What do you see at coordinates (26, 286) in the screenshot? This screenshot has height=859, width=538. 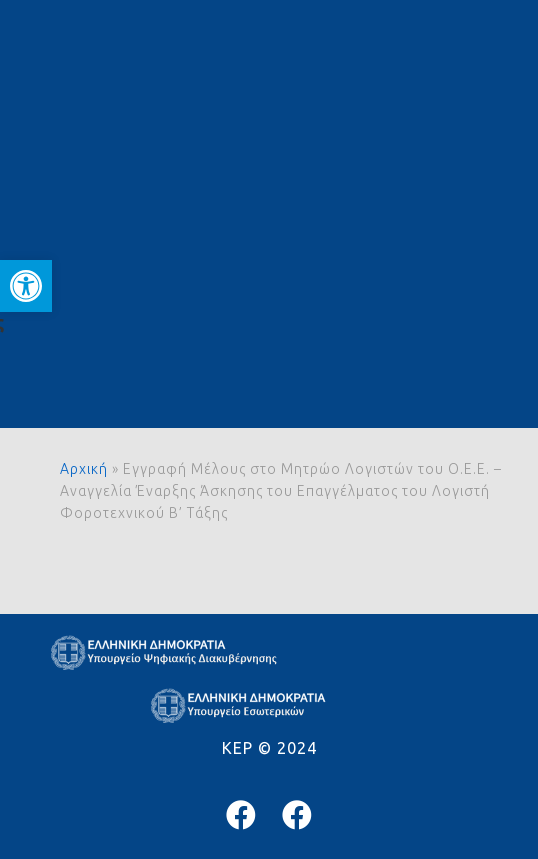 I see `[button]` at bounding box center [26, 286].